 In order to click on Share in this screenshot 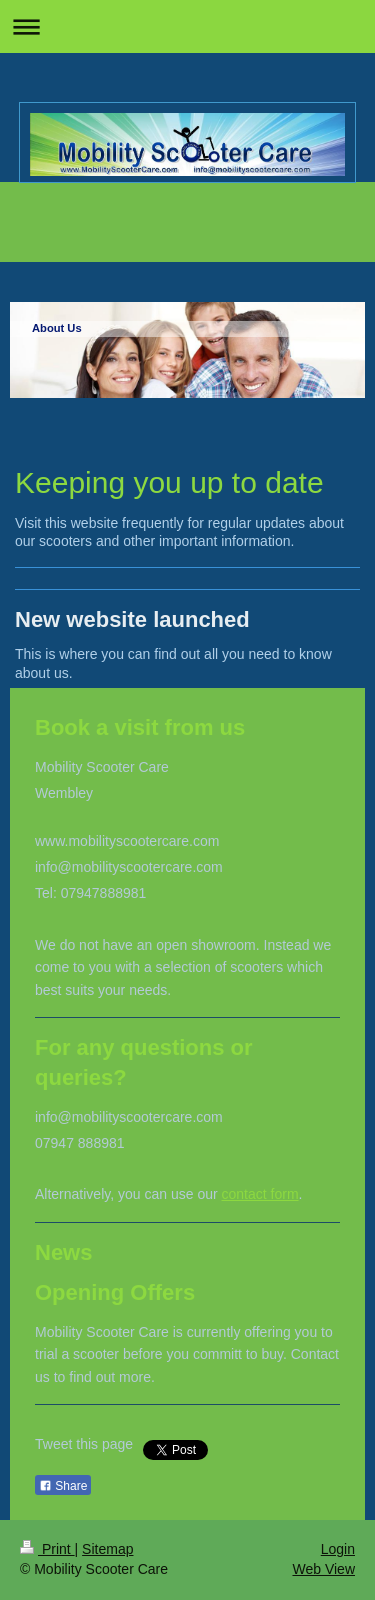, I will do `click(63, 1486)`.